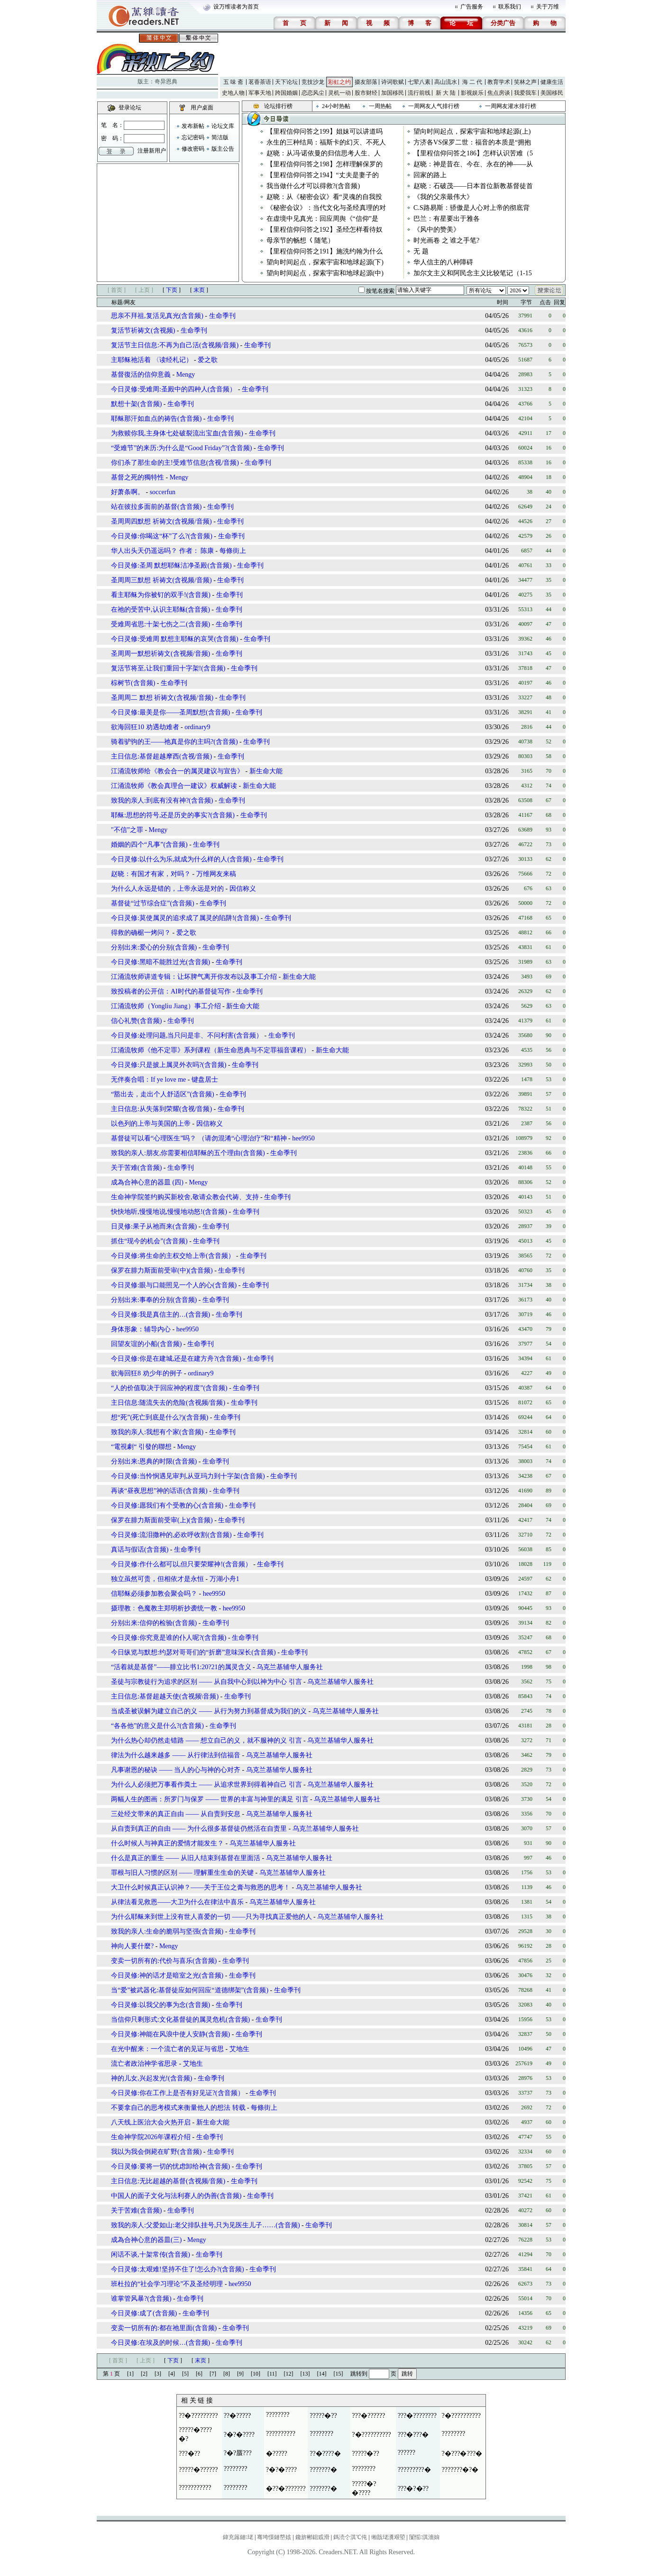  I want to click on 圣周周三默想 祈祷文(含视频/音频), so click(161, 580).